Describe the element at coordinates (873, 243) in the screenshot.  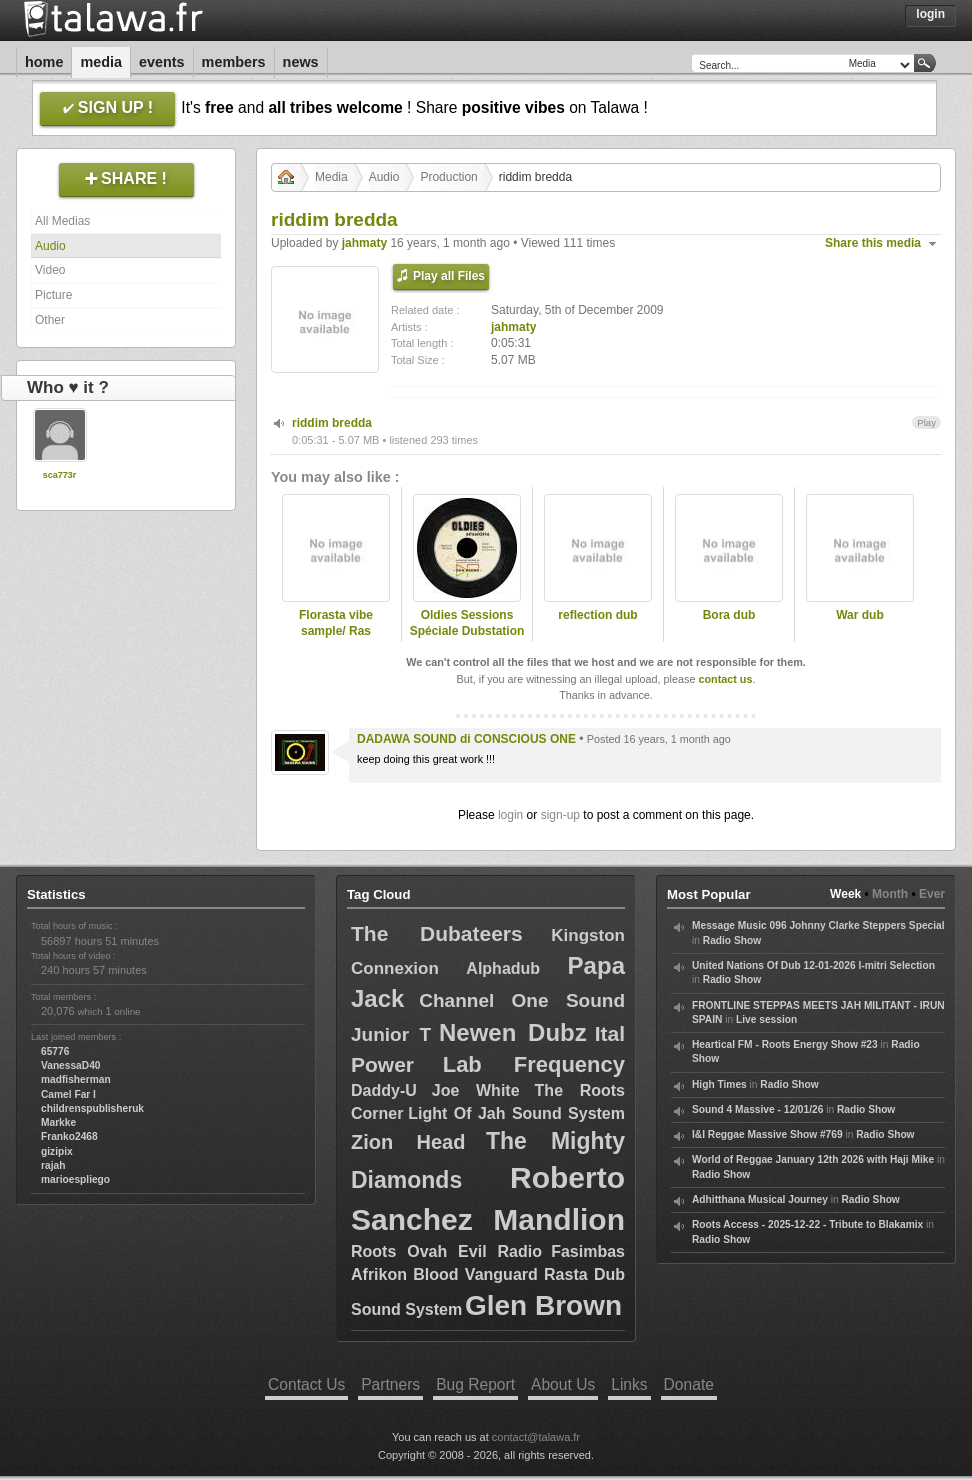
I see `Share this media` at that location.